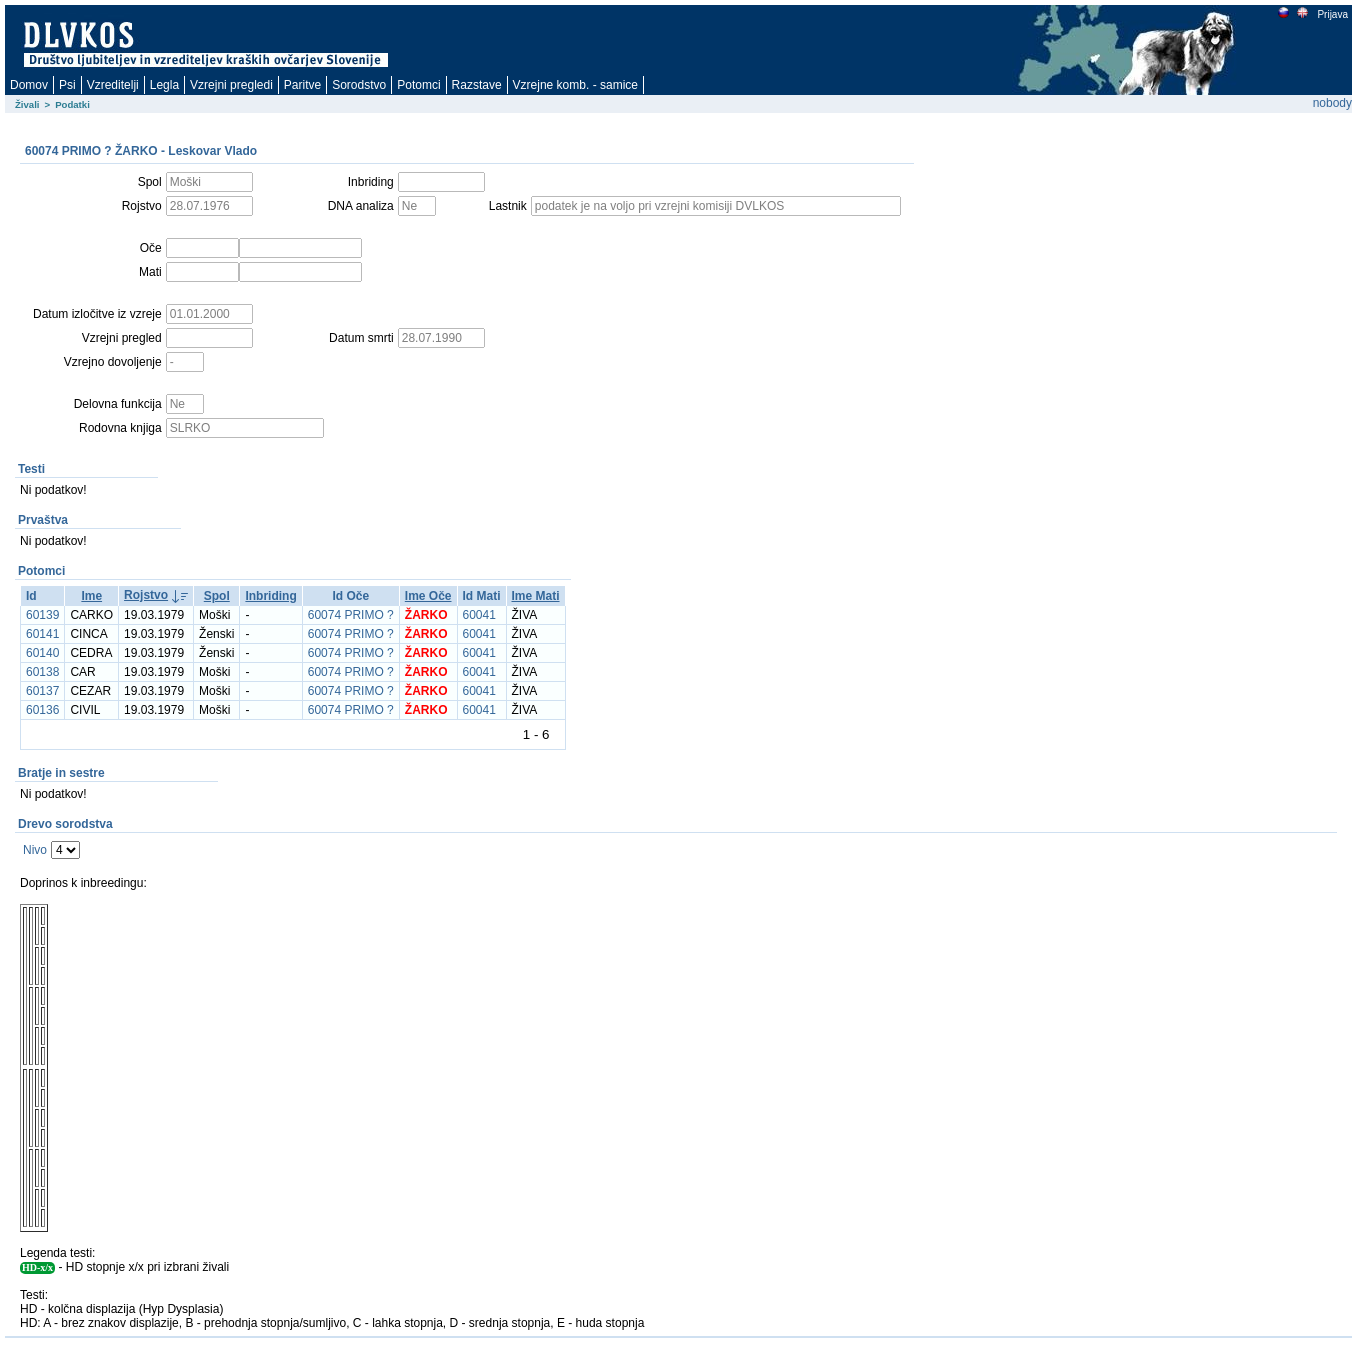 This screenshot has width=1357, height=1365. What do you see at coordinates (479, 615) in the screenshot?
I see `60041` at bounding box center [479, 615].